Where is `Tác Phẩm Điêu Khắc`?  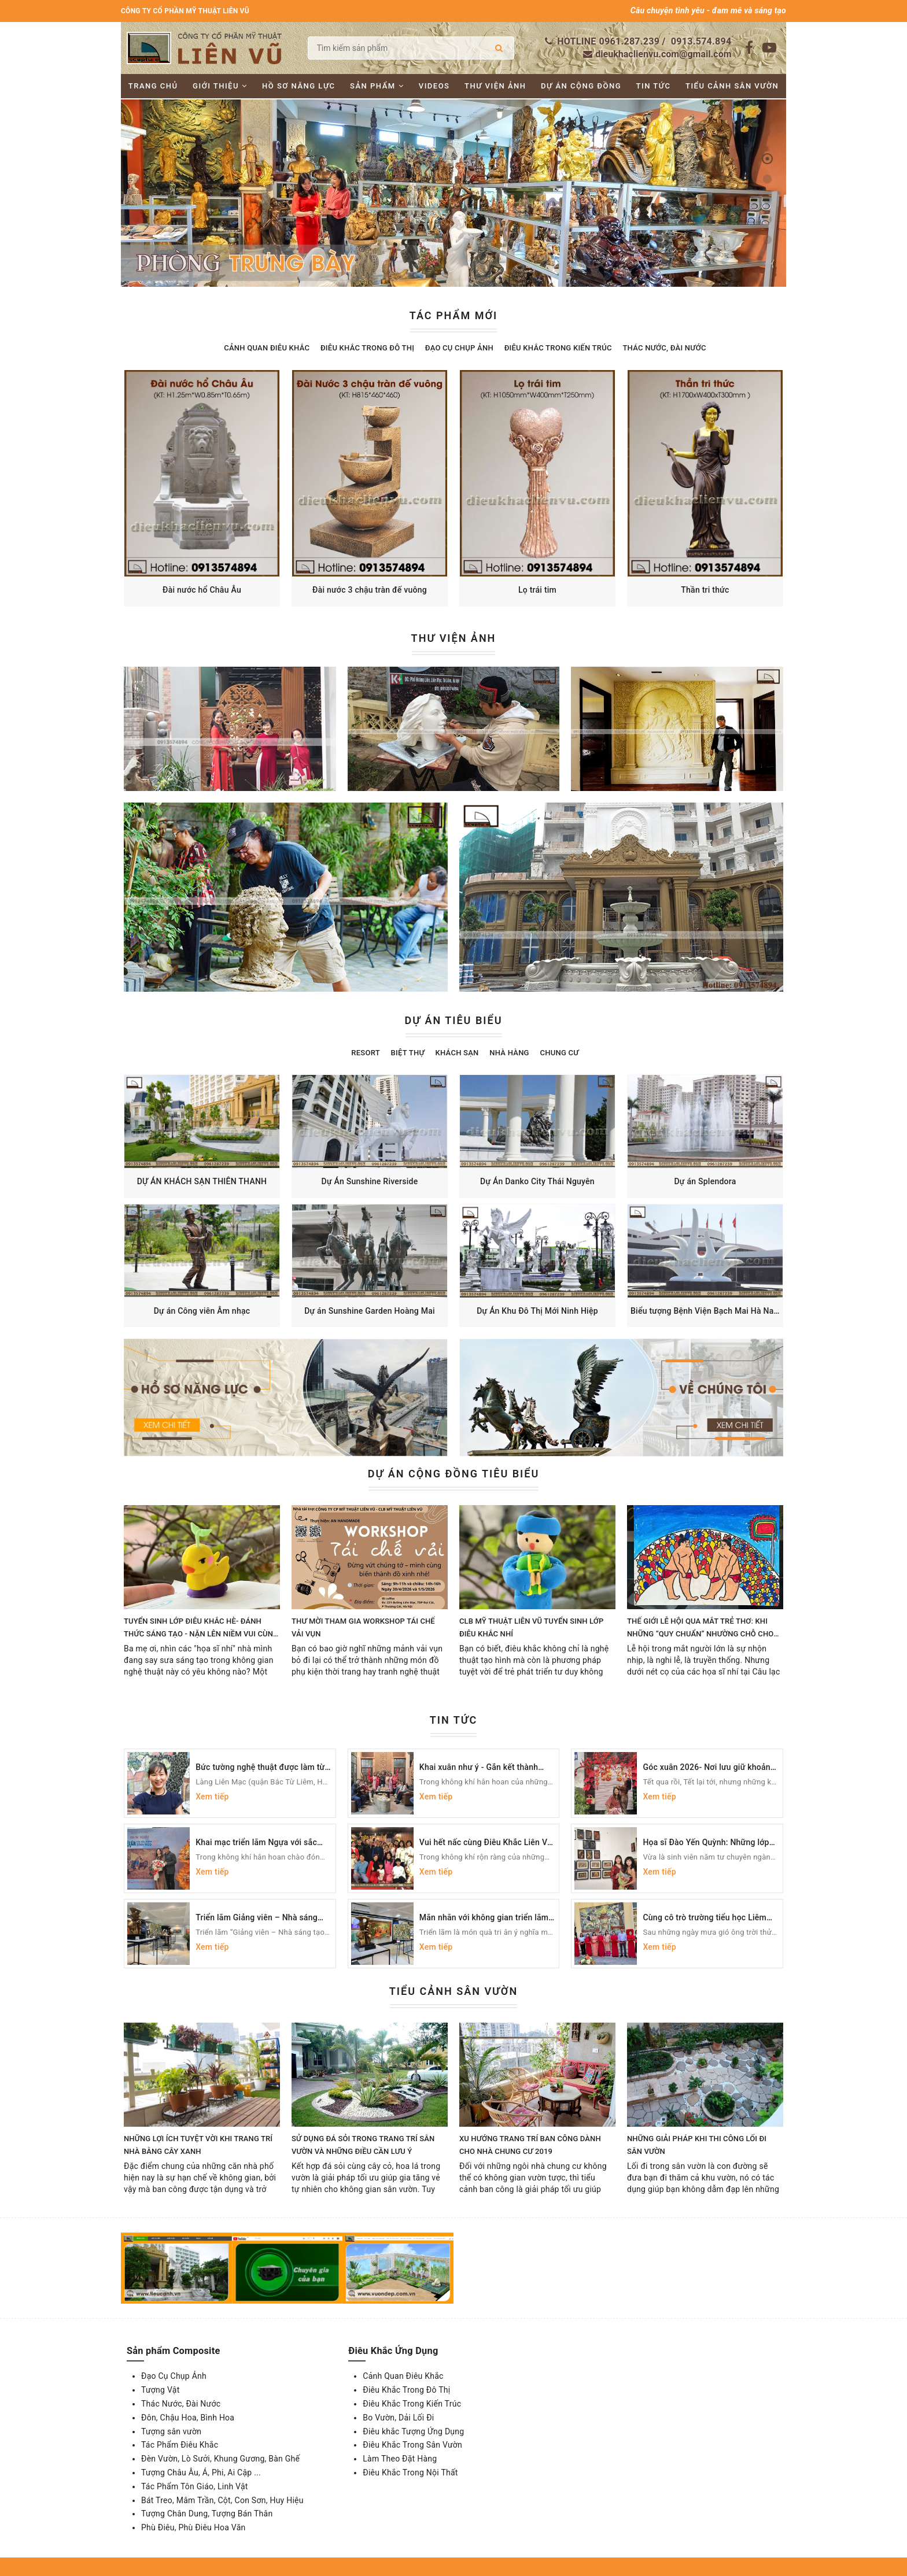
Tác Phẩm Điêu Khắc is located at coordinates (179, 2444).